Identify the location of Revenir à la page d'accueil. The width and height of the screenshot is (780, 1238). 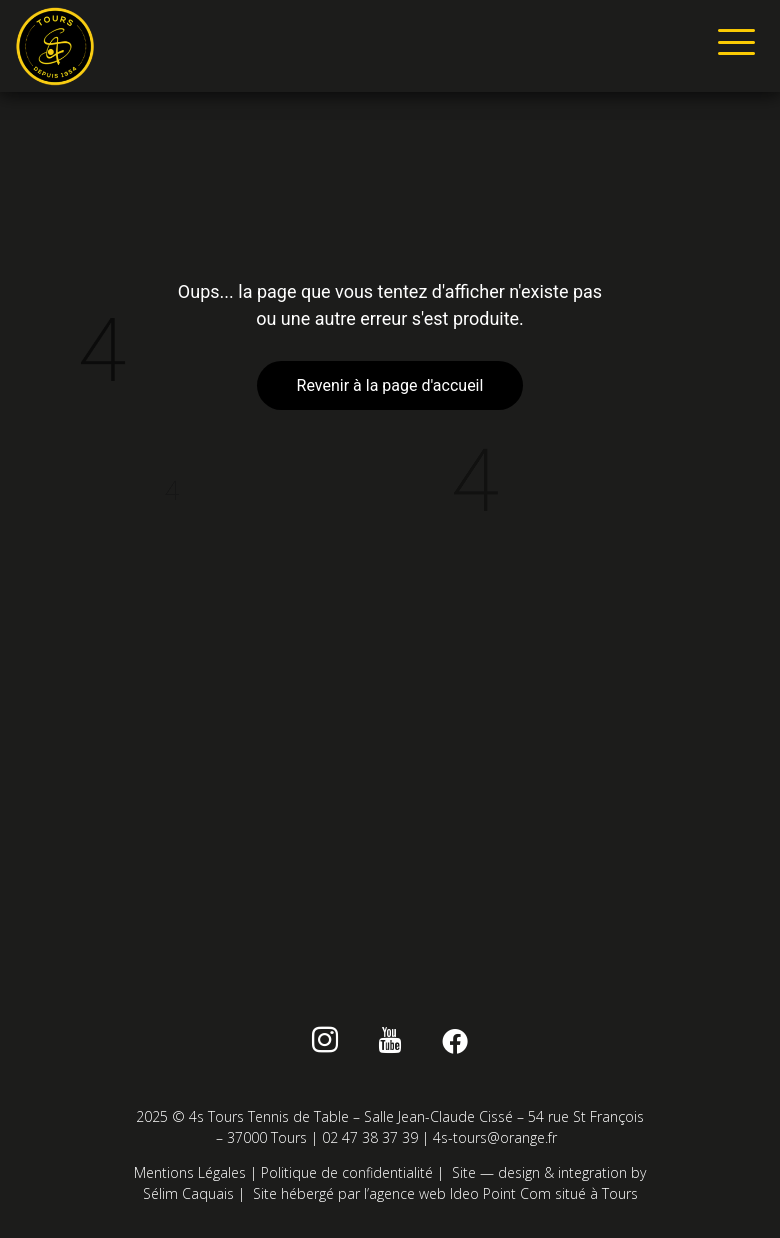
(390, 385).